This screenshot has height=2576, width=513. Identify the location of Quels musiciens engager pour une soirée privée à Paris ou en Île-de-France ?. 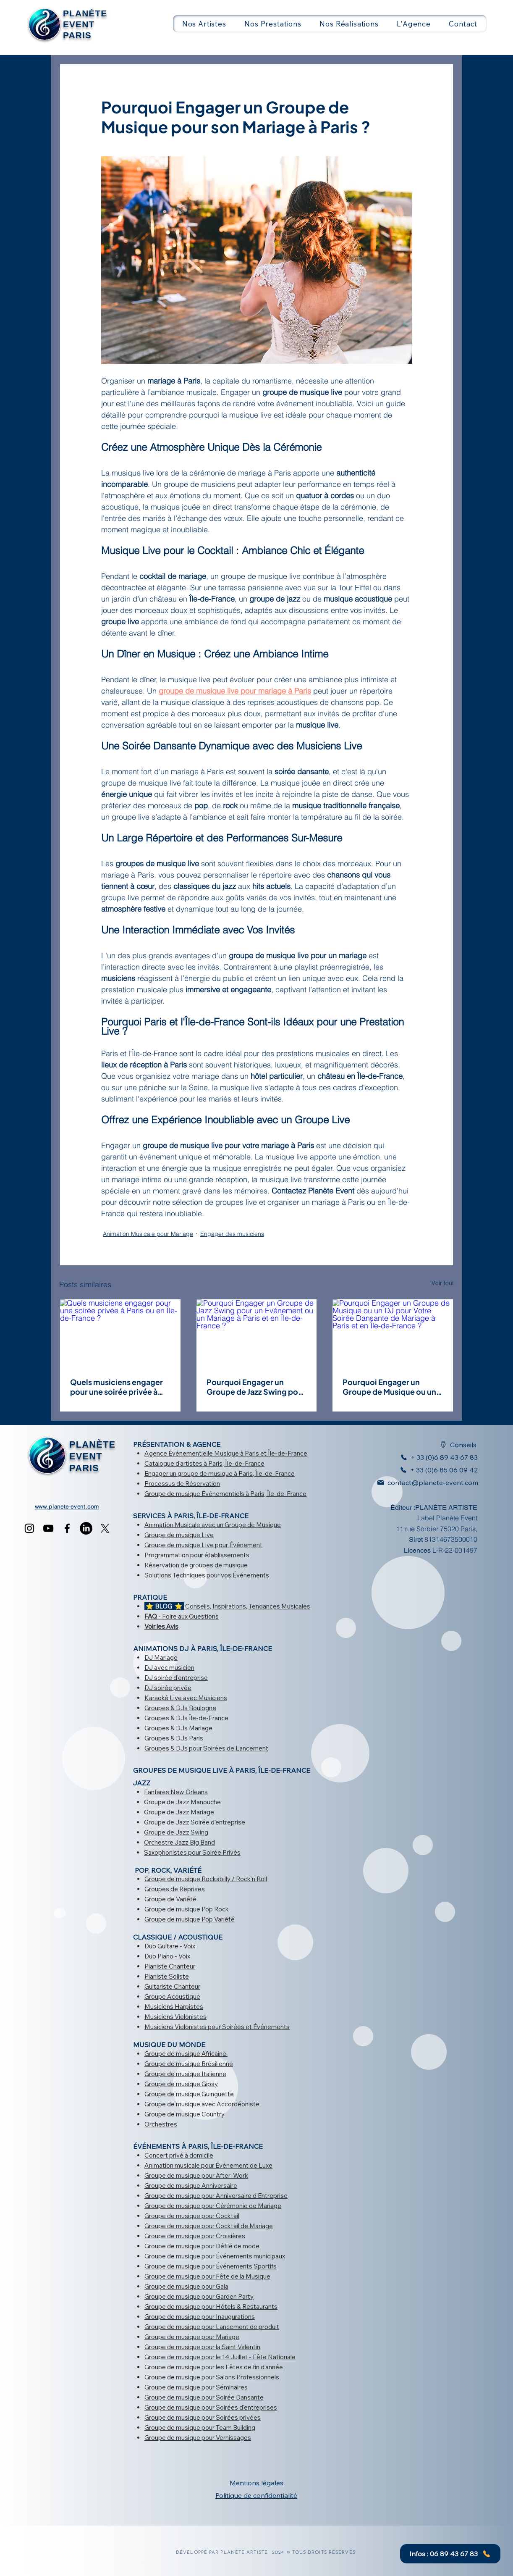
(119, 1386).